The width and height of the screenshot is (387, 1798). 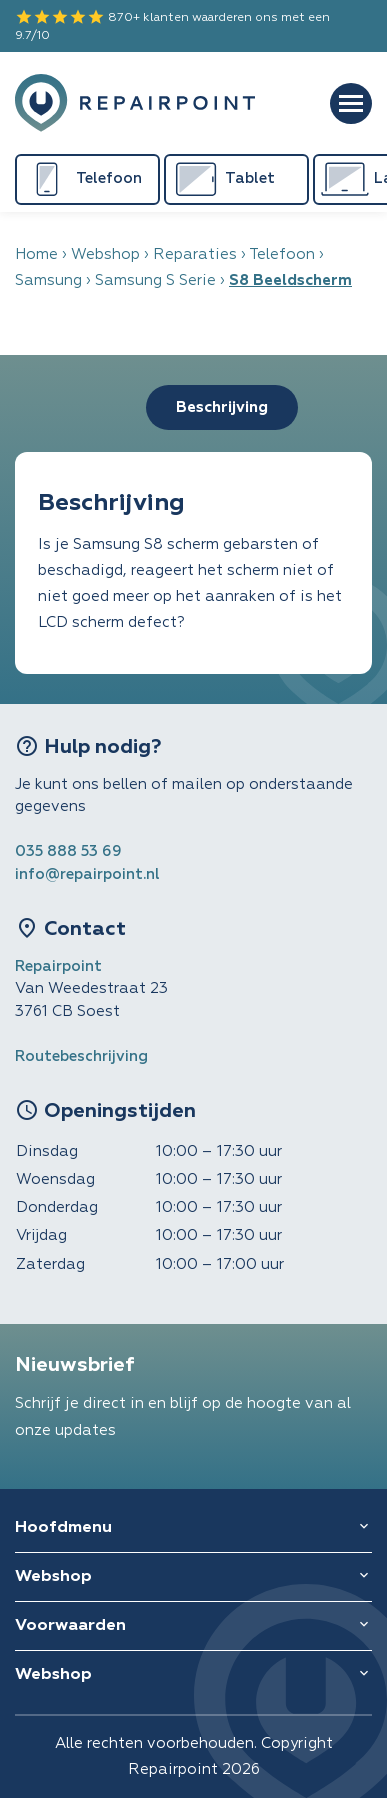 What do you see at coordinates (222, 407) in the screenshot?
I see `Beschrijving [tab]` at bounding box center [222, 407].